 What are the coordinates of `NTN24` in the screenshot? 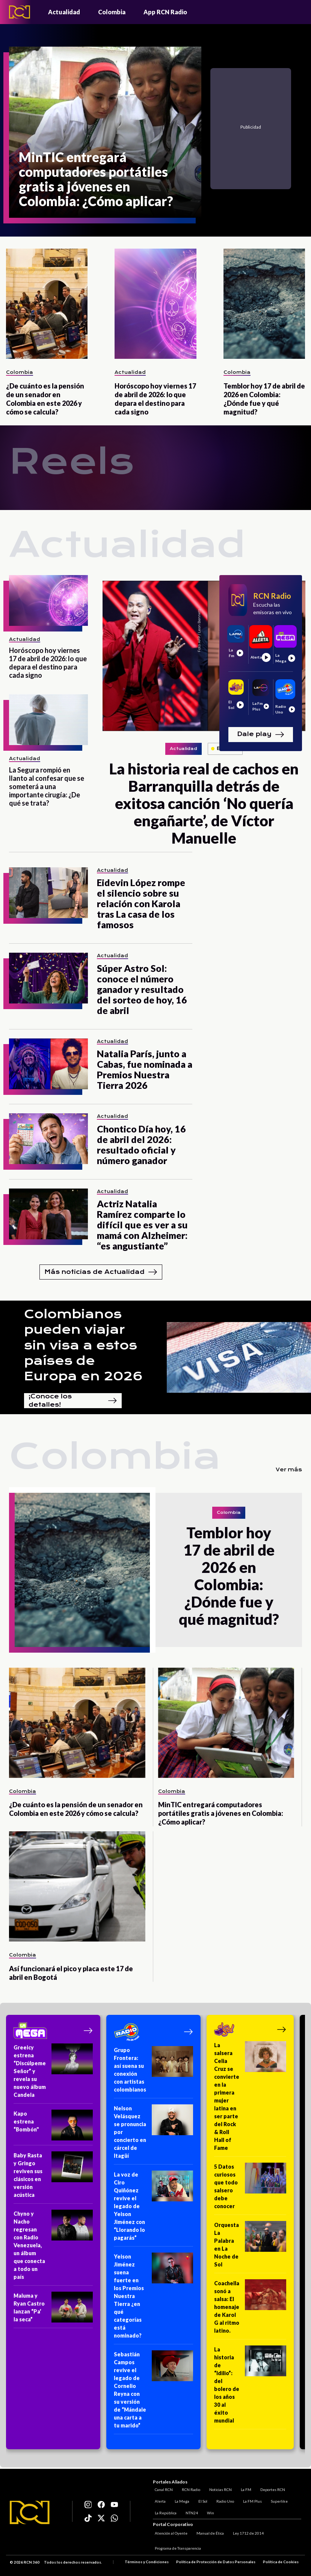 It's located at (190, 2511).